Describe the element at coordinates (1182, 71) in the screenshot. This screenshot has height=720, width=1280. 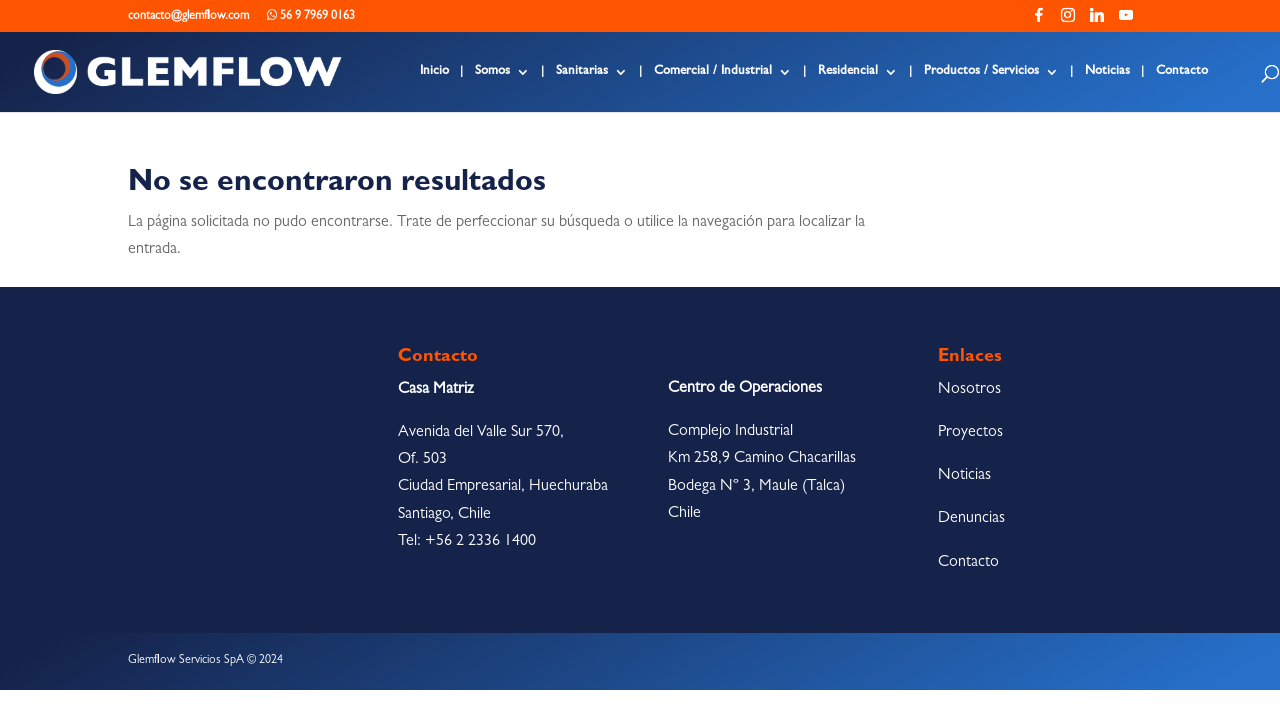
I see `Contacto` at that location.